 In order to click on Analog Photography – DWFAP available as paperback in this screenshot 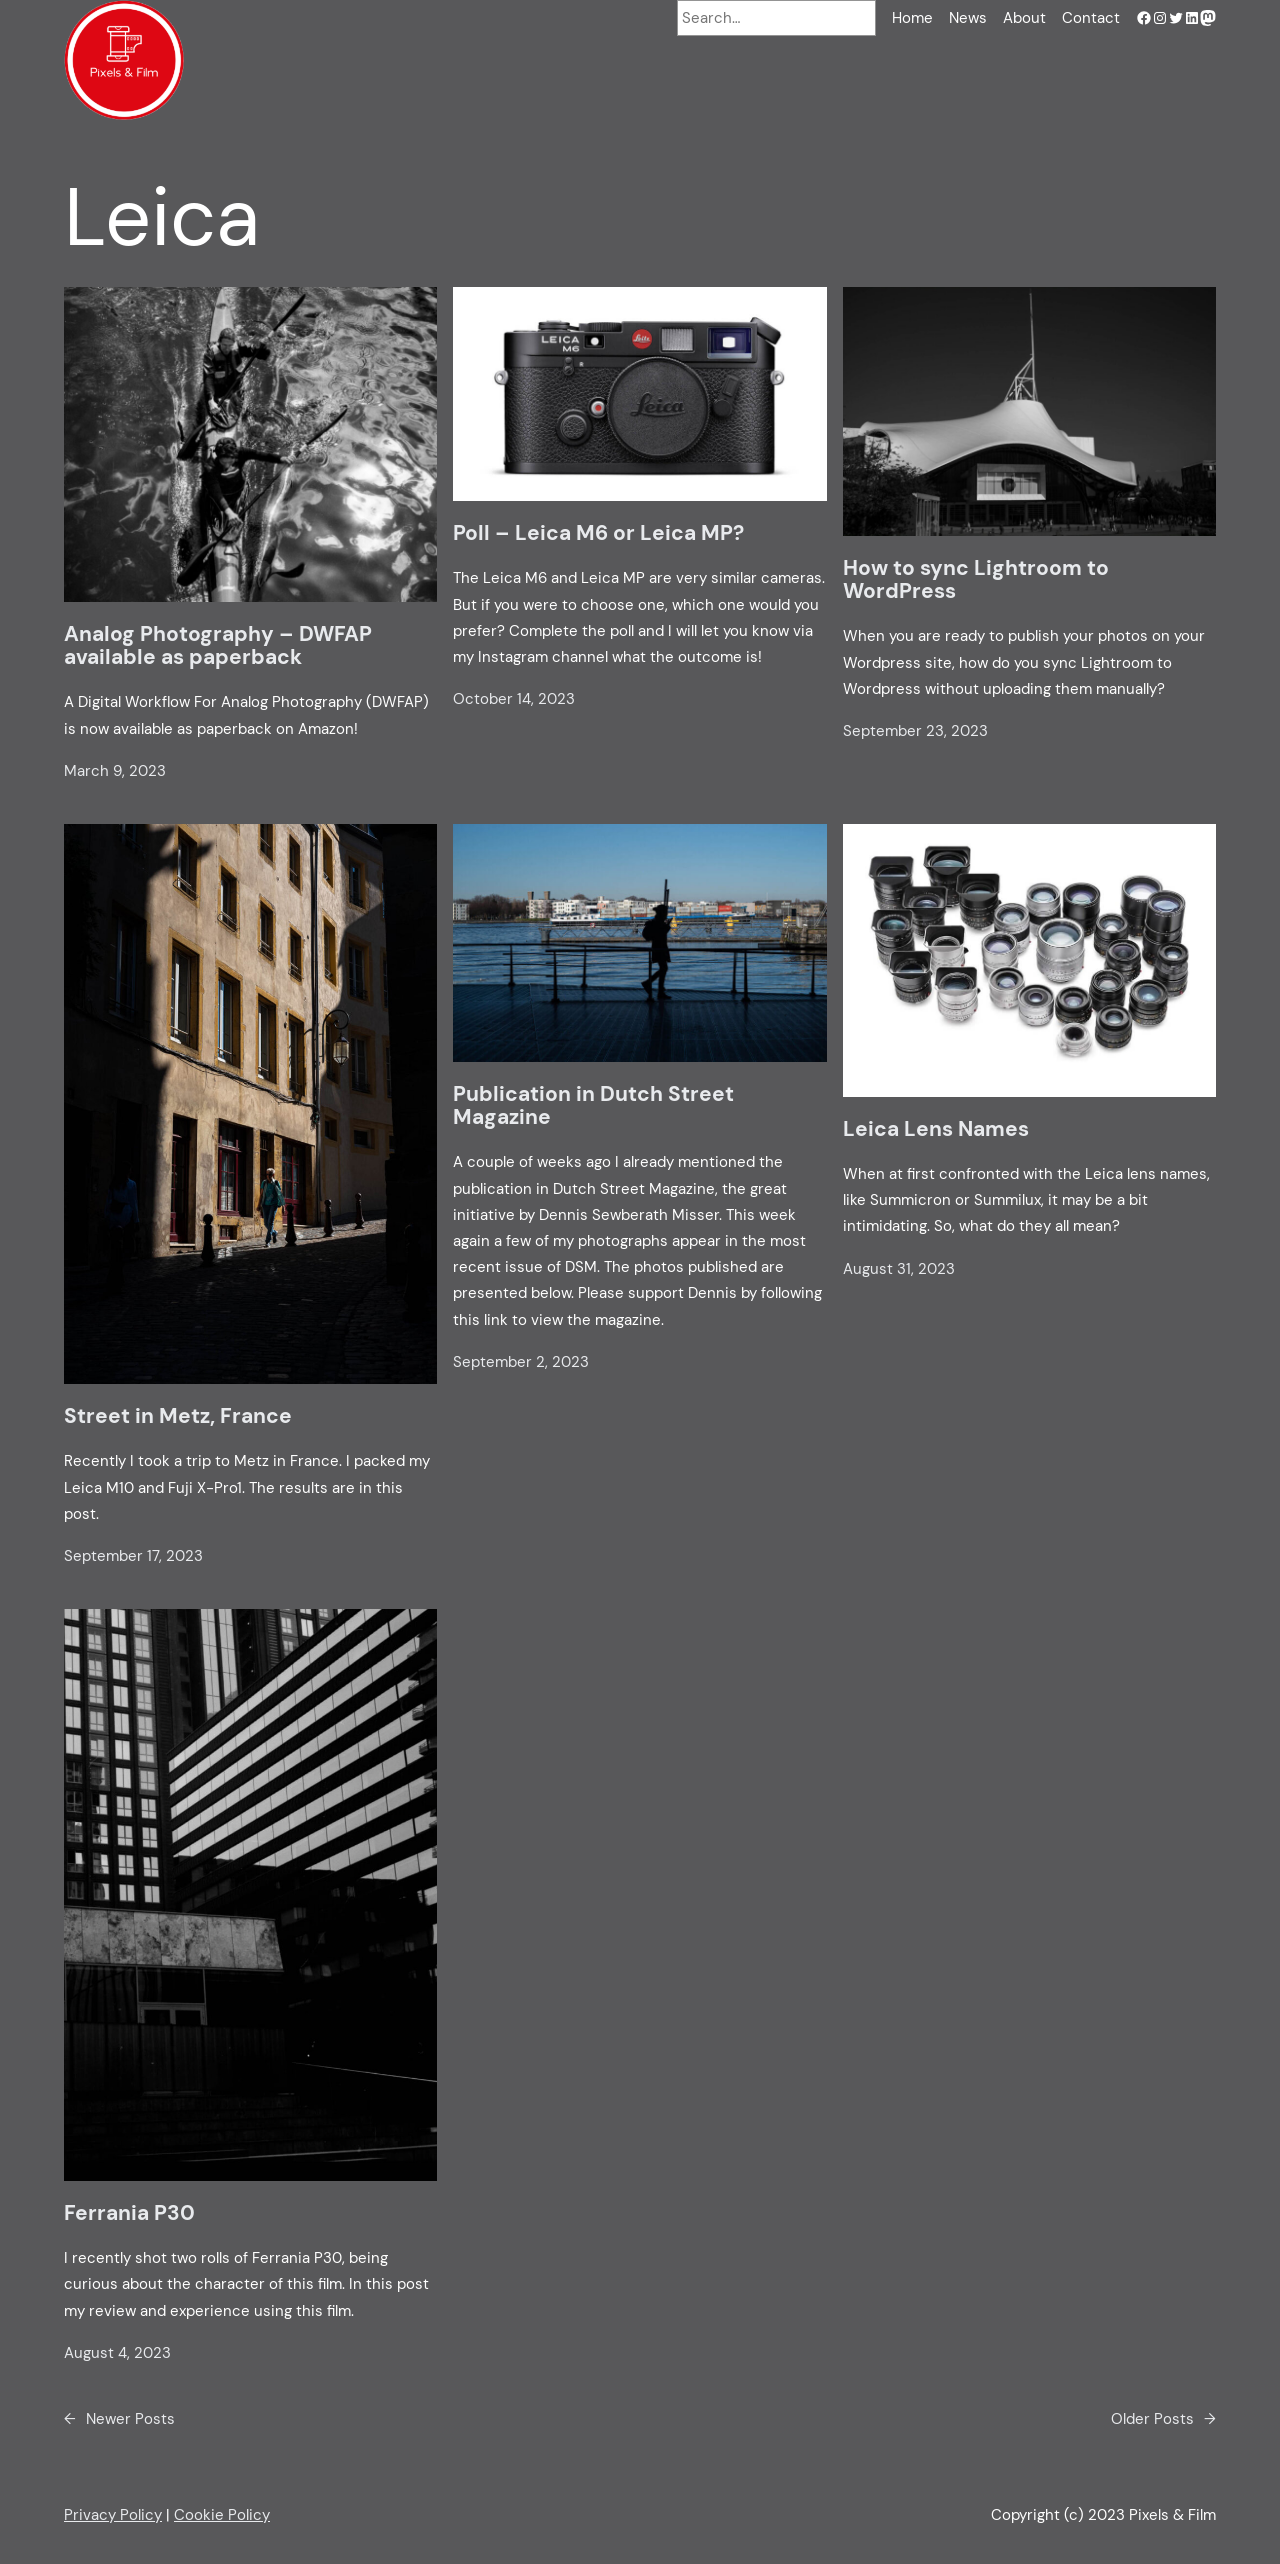, I will do `click(218, 646)`.